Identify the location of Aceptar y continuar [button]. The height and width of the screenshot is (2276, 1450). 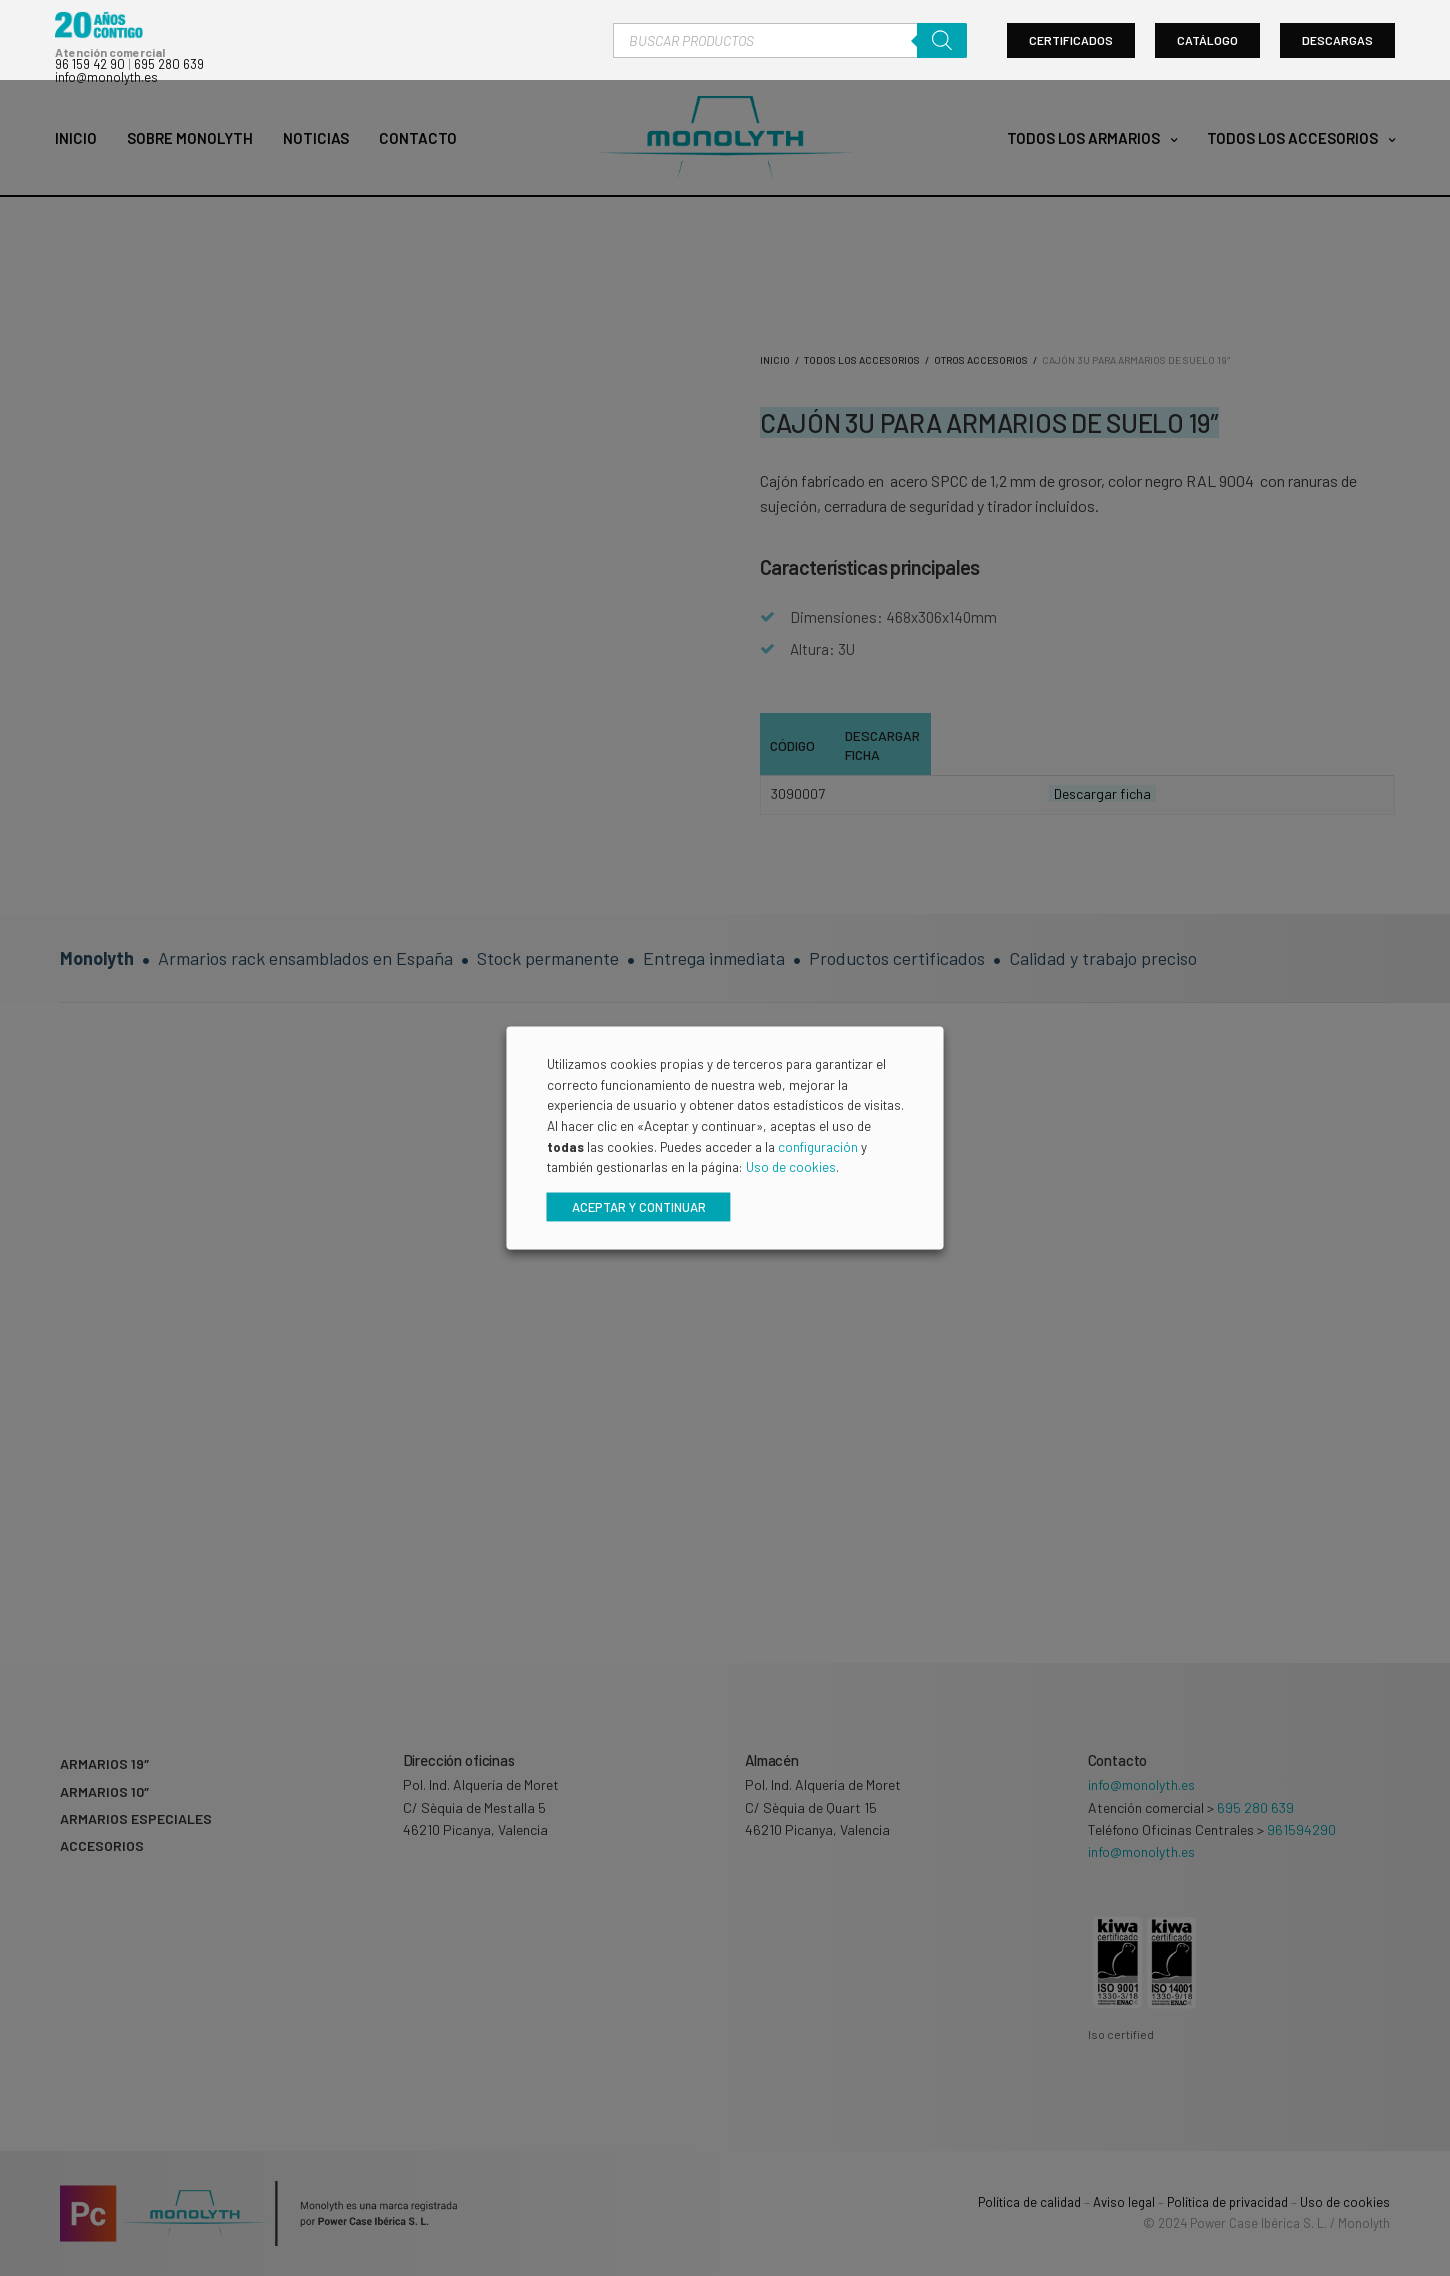
(639, 1209).